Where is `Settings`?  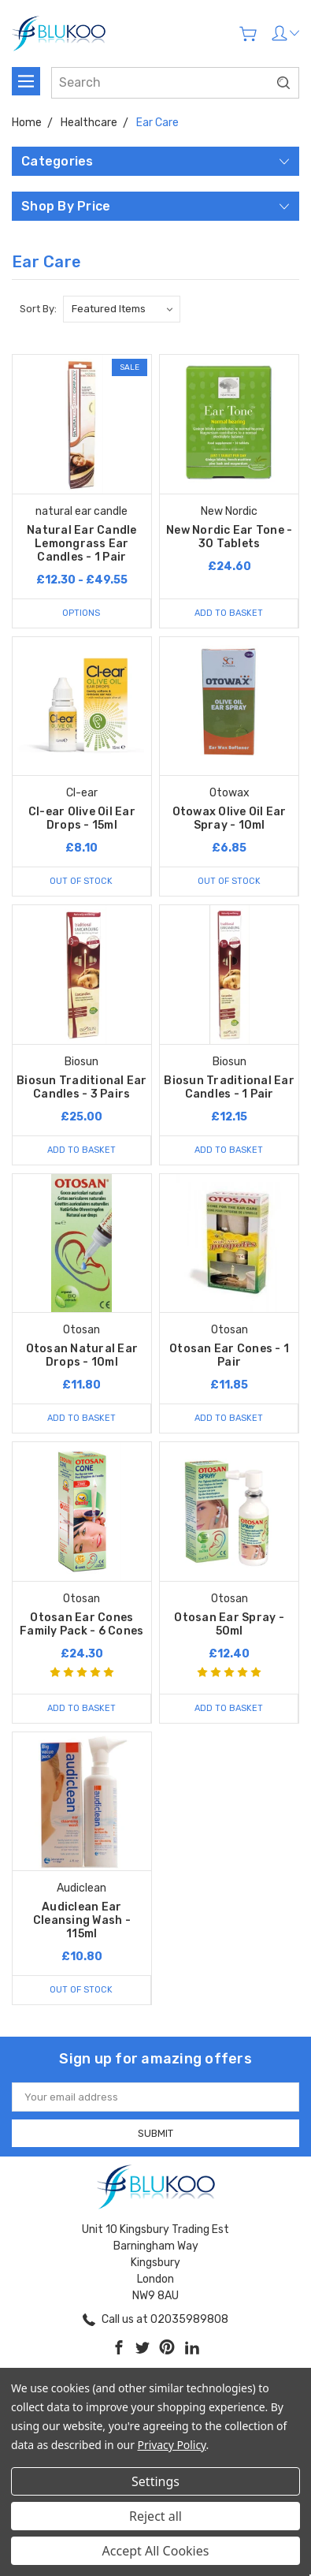
Settings is located at coordinates (155, 2481).